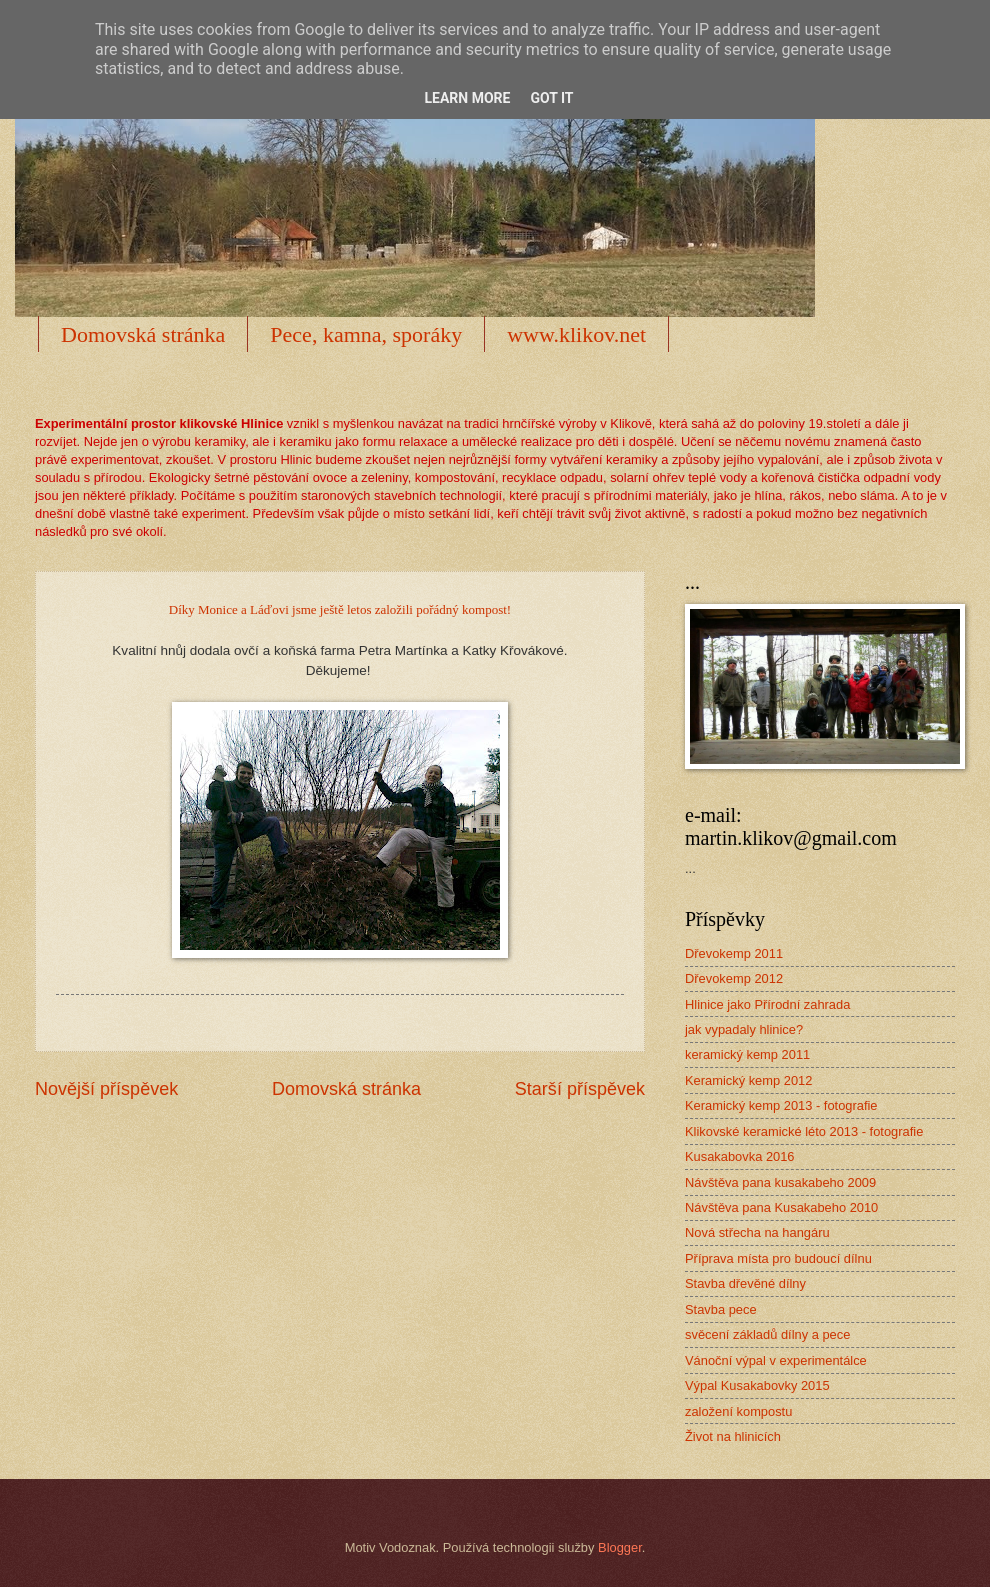 Image resolution: width=990 pixels, height=1587 pixels. What do you see at coordinates (767, 1004) in the screenshot?
I see `Hlinice jako Přírodní zahrada` at bounding box center [767, 1004].